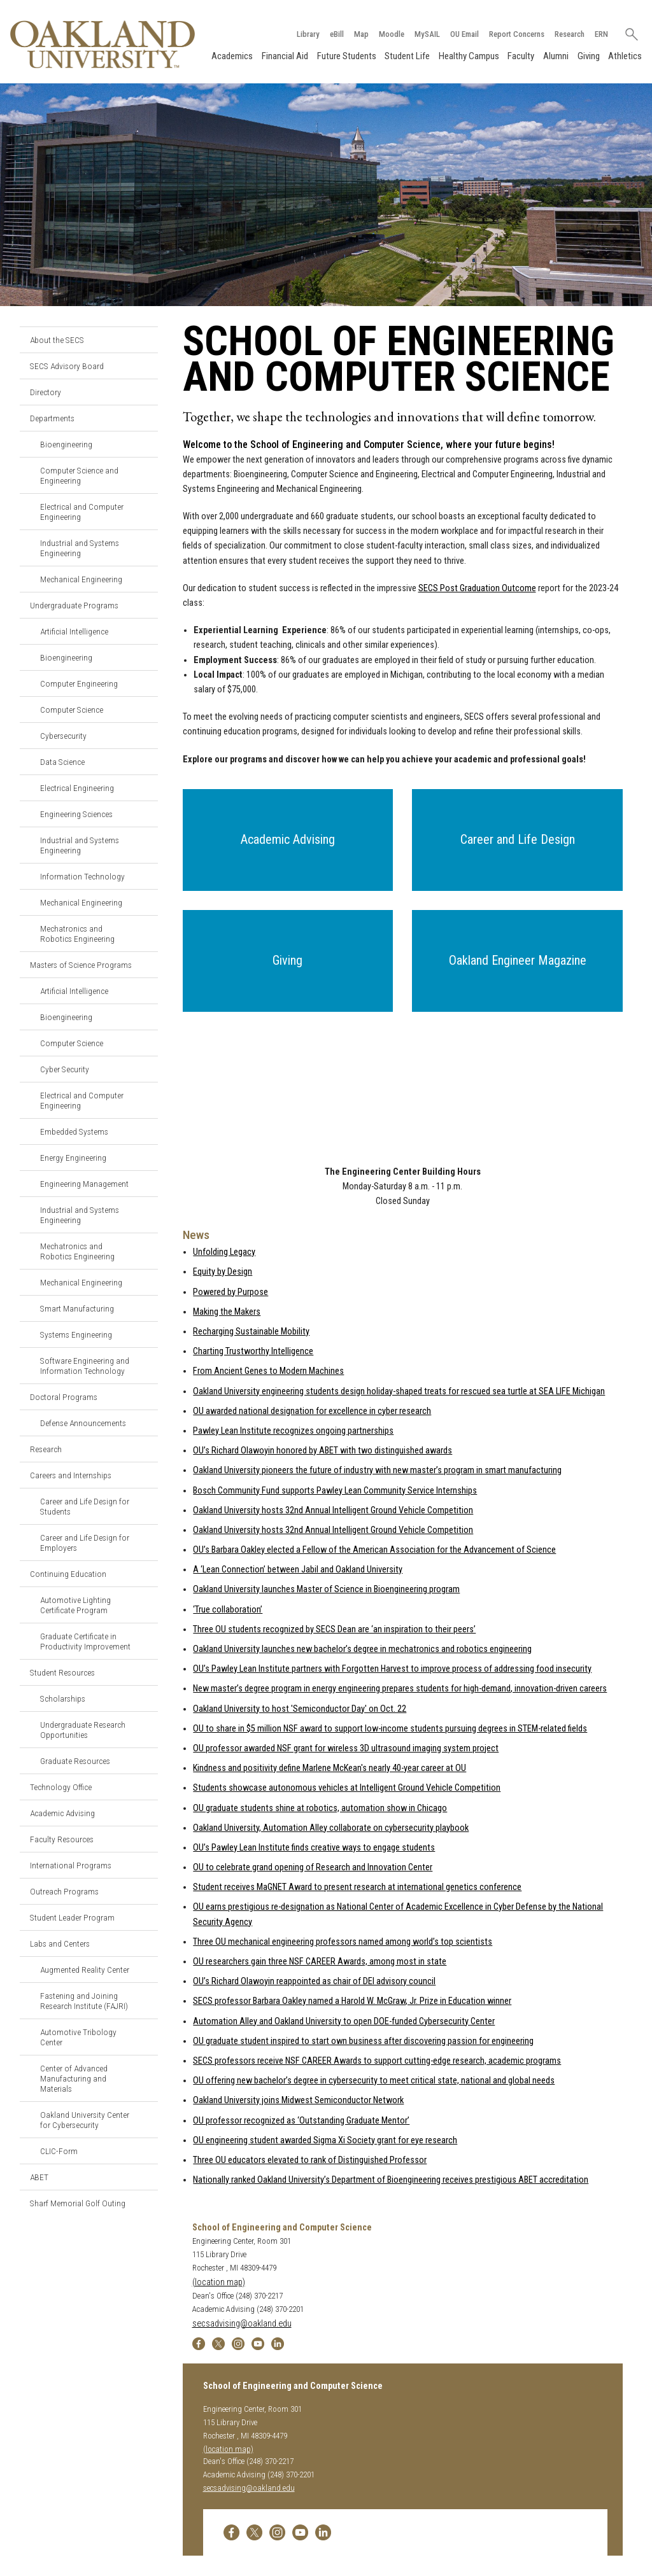 This screenshot has width=652, height=2576. What do you see at coordinates (426, 34) in the screenshot?
I see `MySAIL` at bounding box center [426, 34].